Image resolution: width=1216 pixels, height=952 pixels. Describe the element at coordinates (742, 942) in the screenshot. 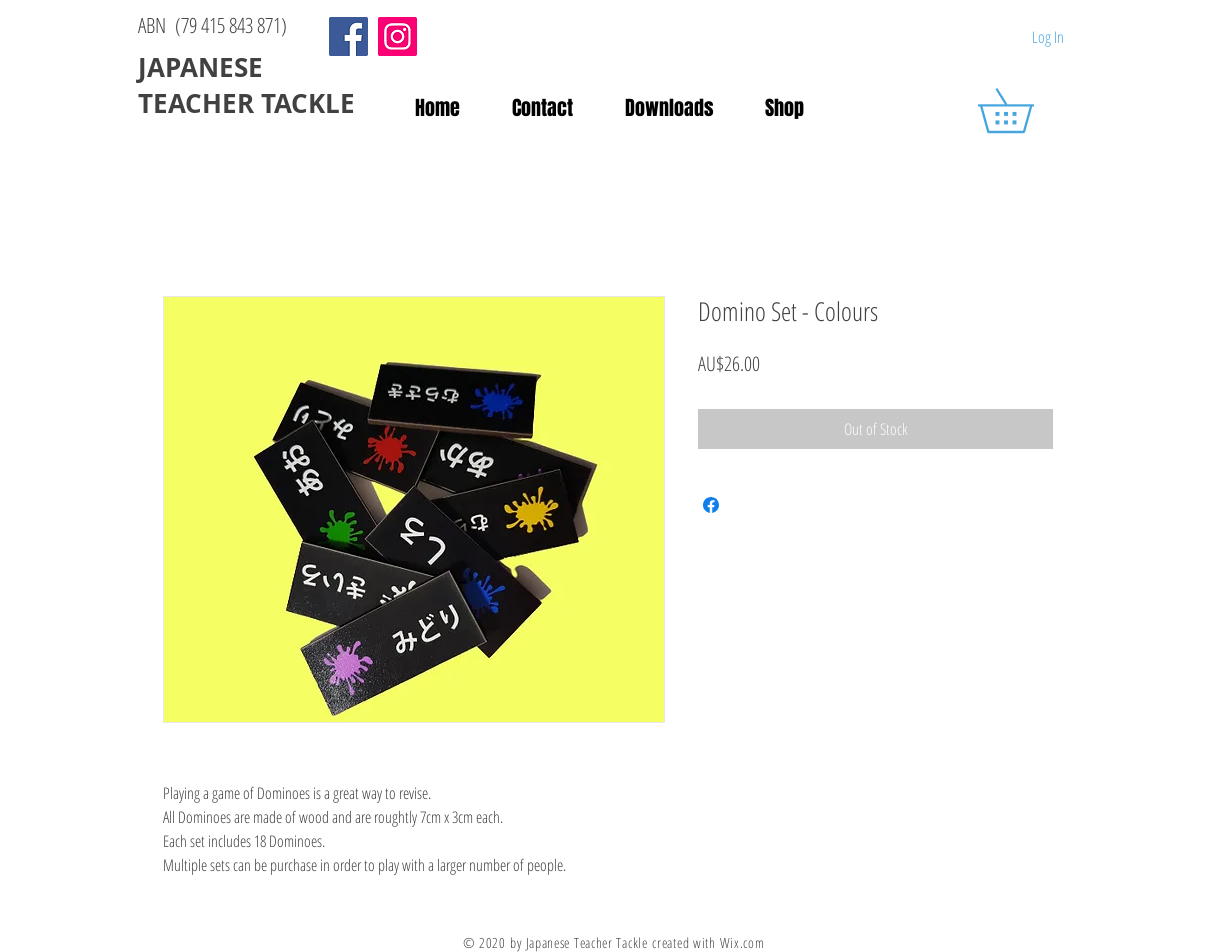

I see `Wix.com` at that location.